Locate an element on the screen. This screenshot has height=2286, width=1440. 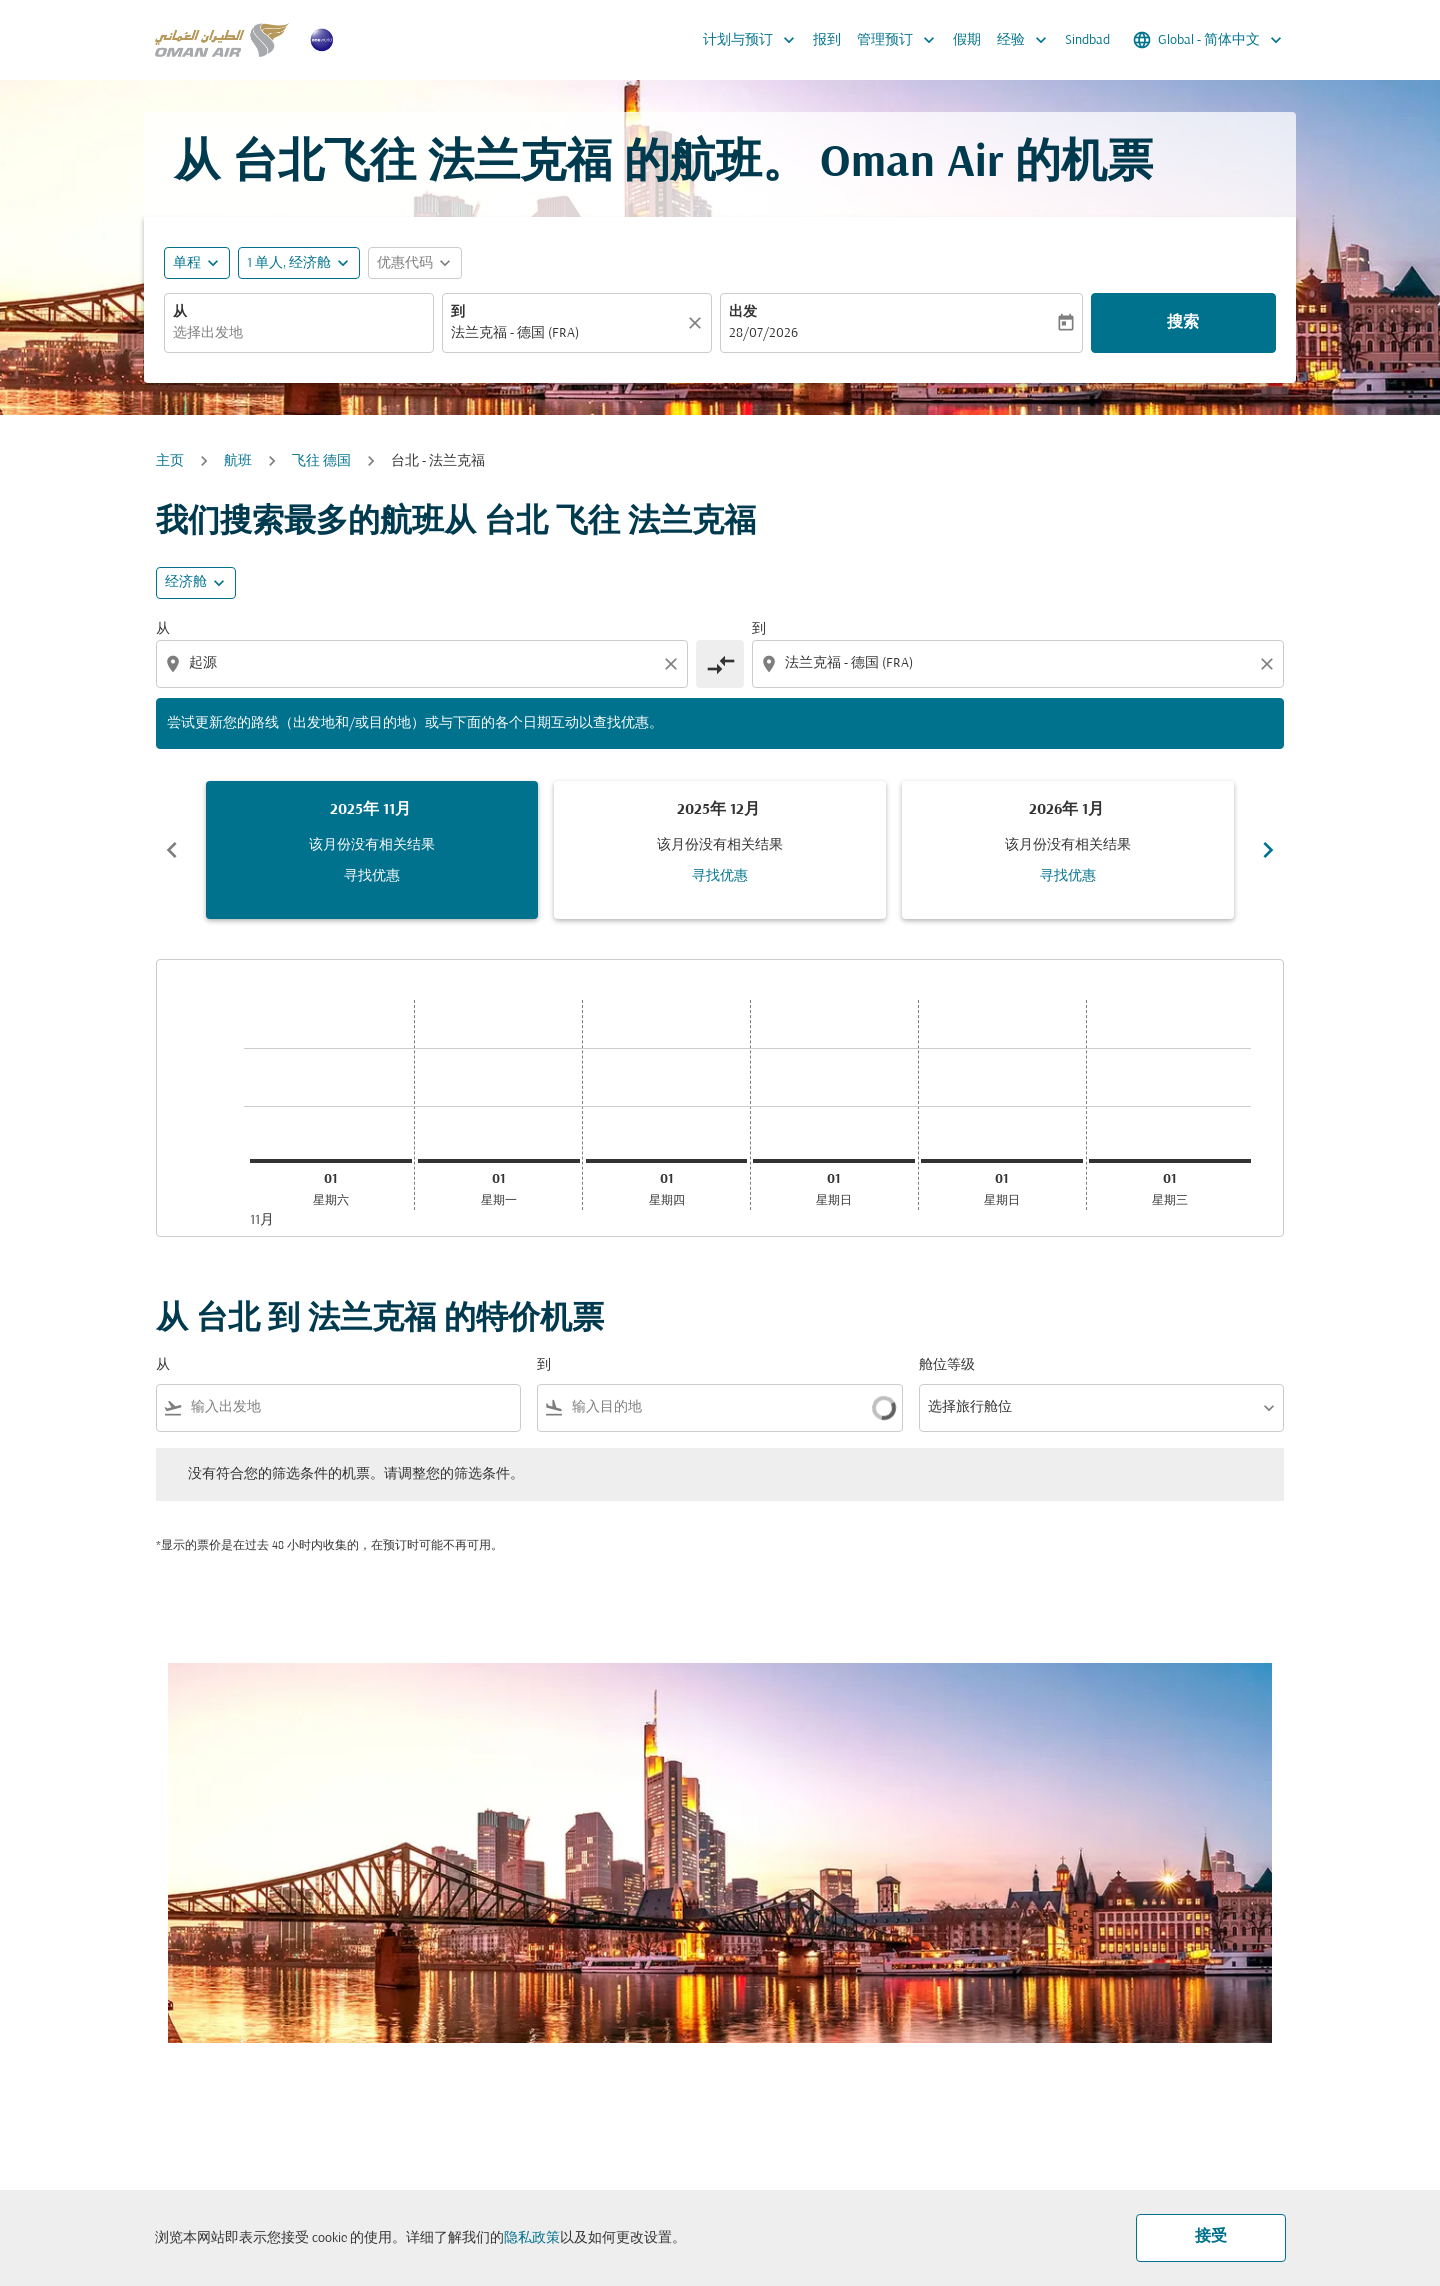
主页 is located at coordinates (170, 461).